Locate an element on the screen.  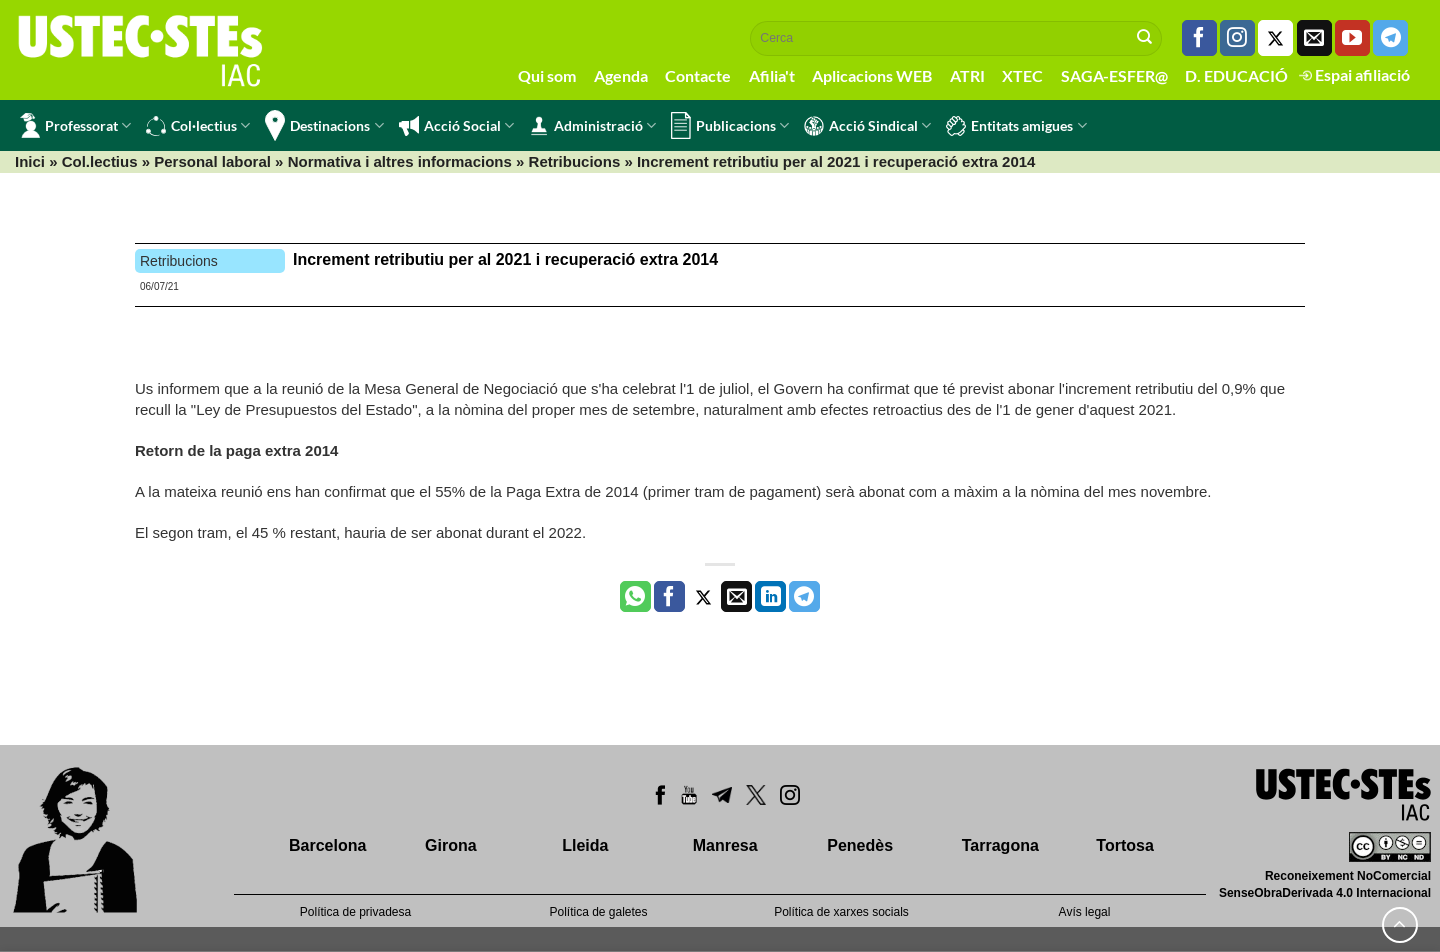
XTEC is located at coordinates (1022, 75).